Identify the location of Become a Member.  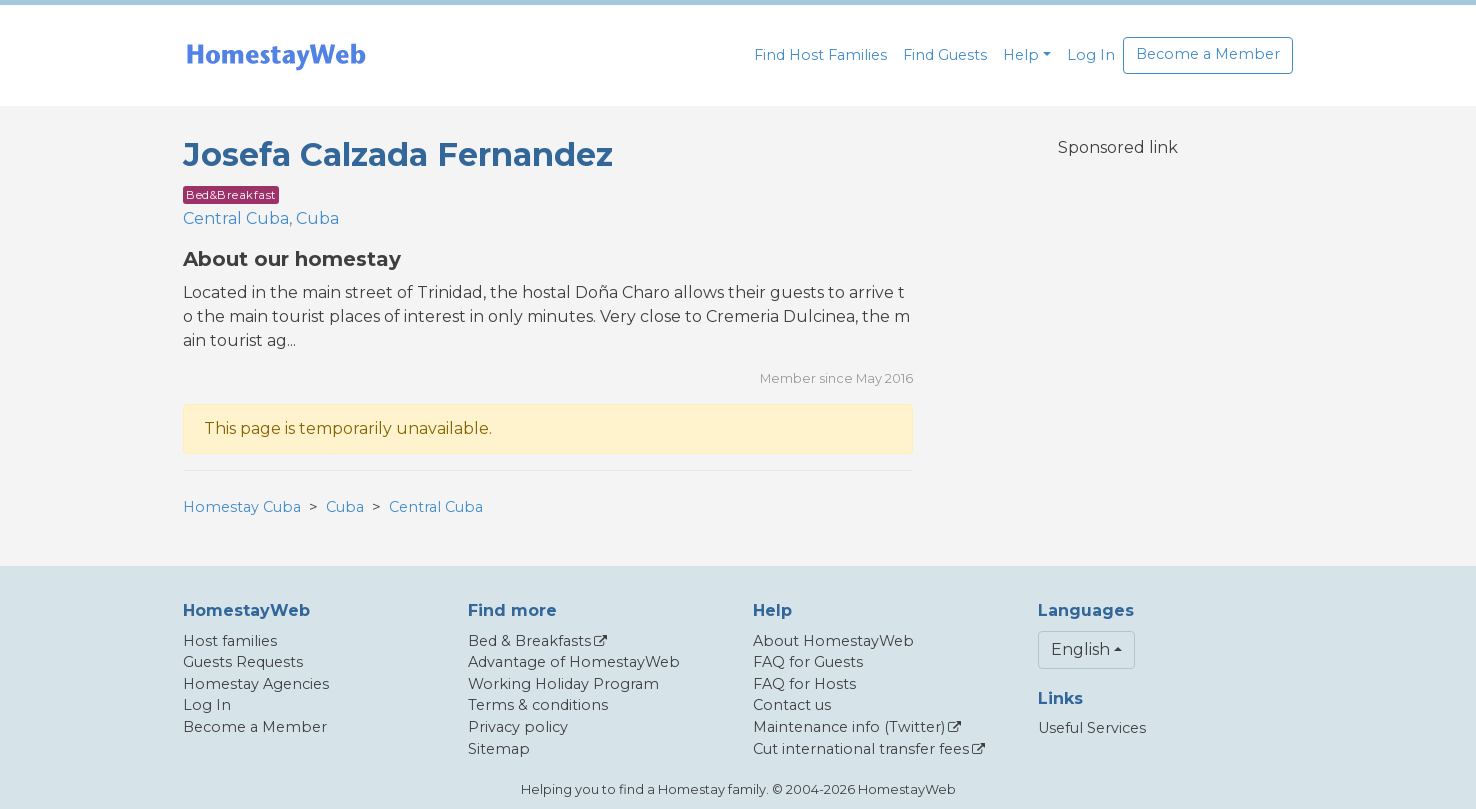
(1208, 54).